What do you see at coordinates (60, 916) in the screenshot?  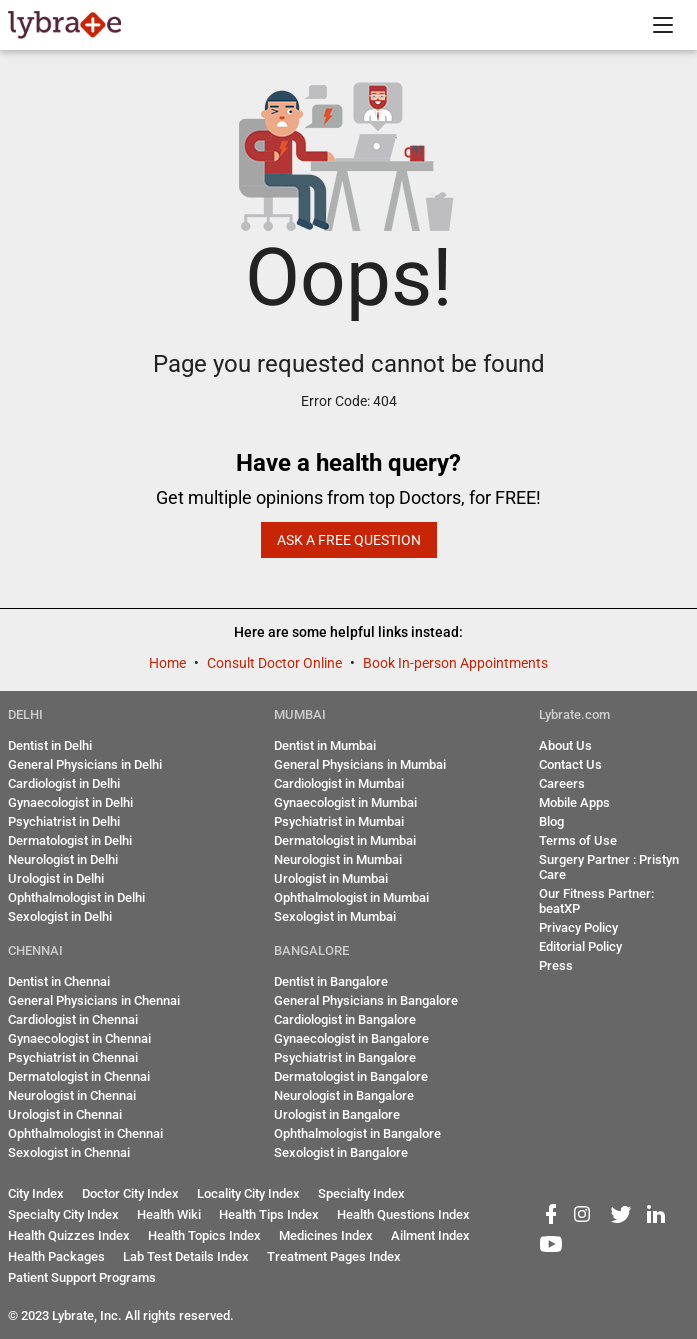 I see `Sexologist in Delhi` at bounding box center [60, 916].